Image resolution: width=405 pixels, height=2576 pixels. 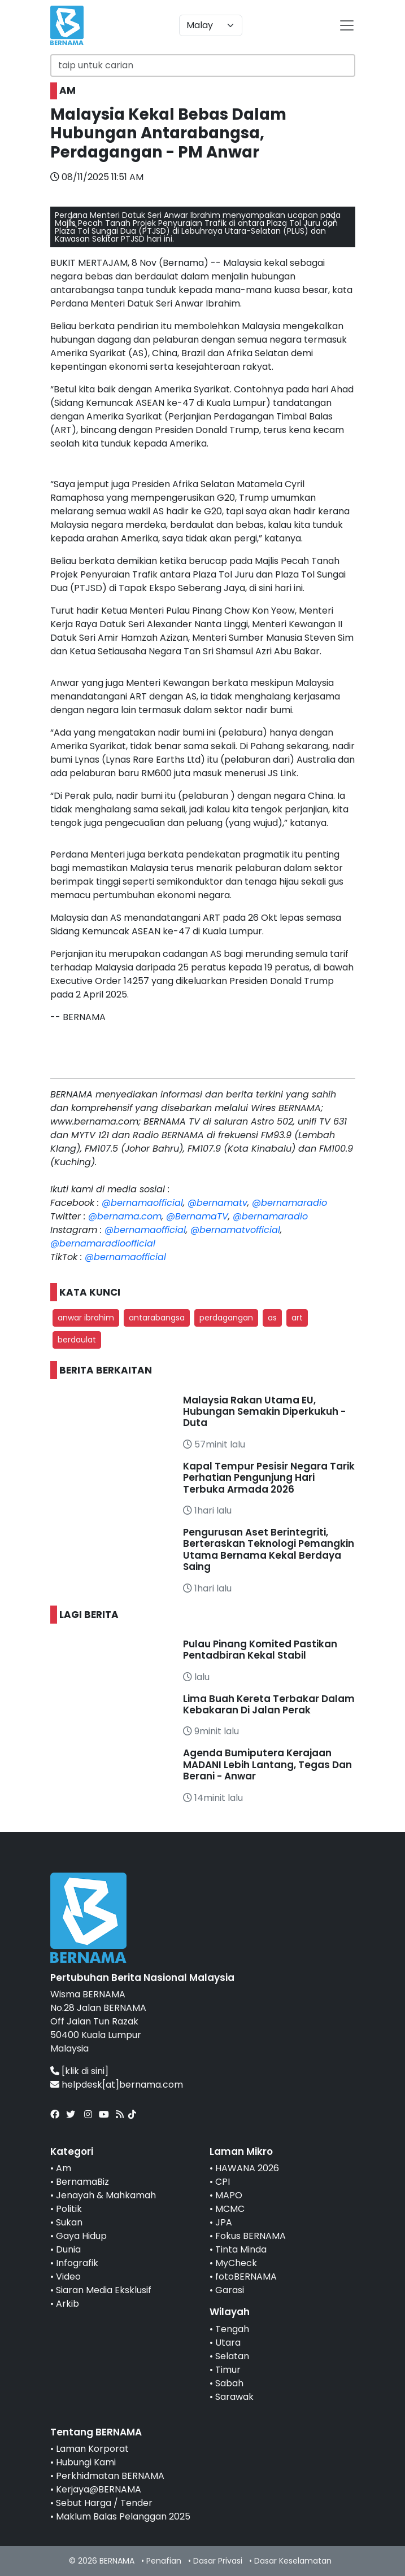 I want to click on Sarawak, so click(x=234, y=2396).